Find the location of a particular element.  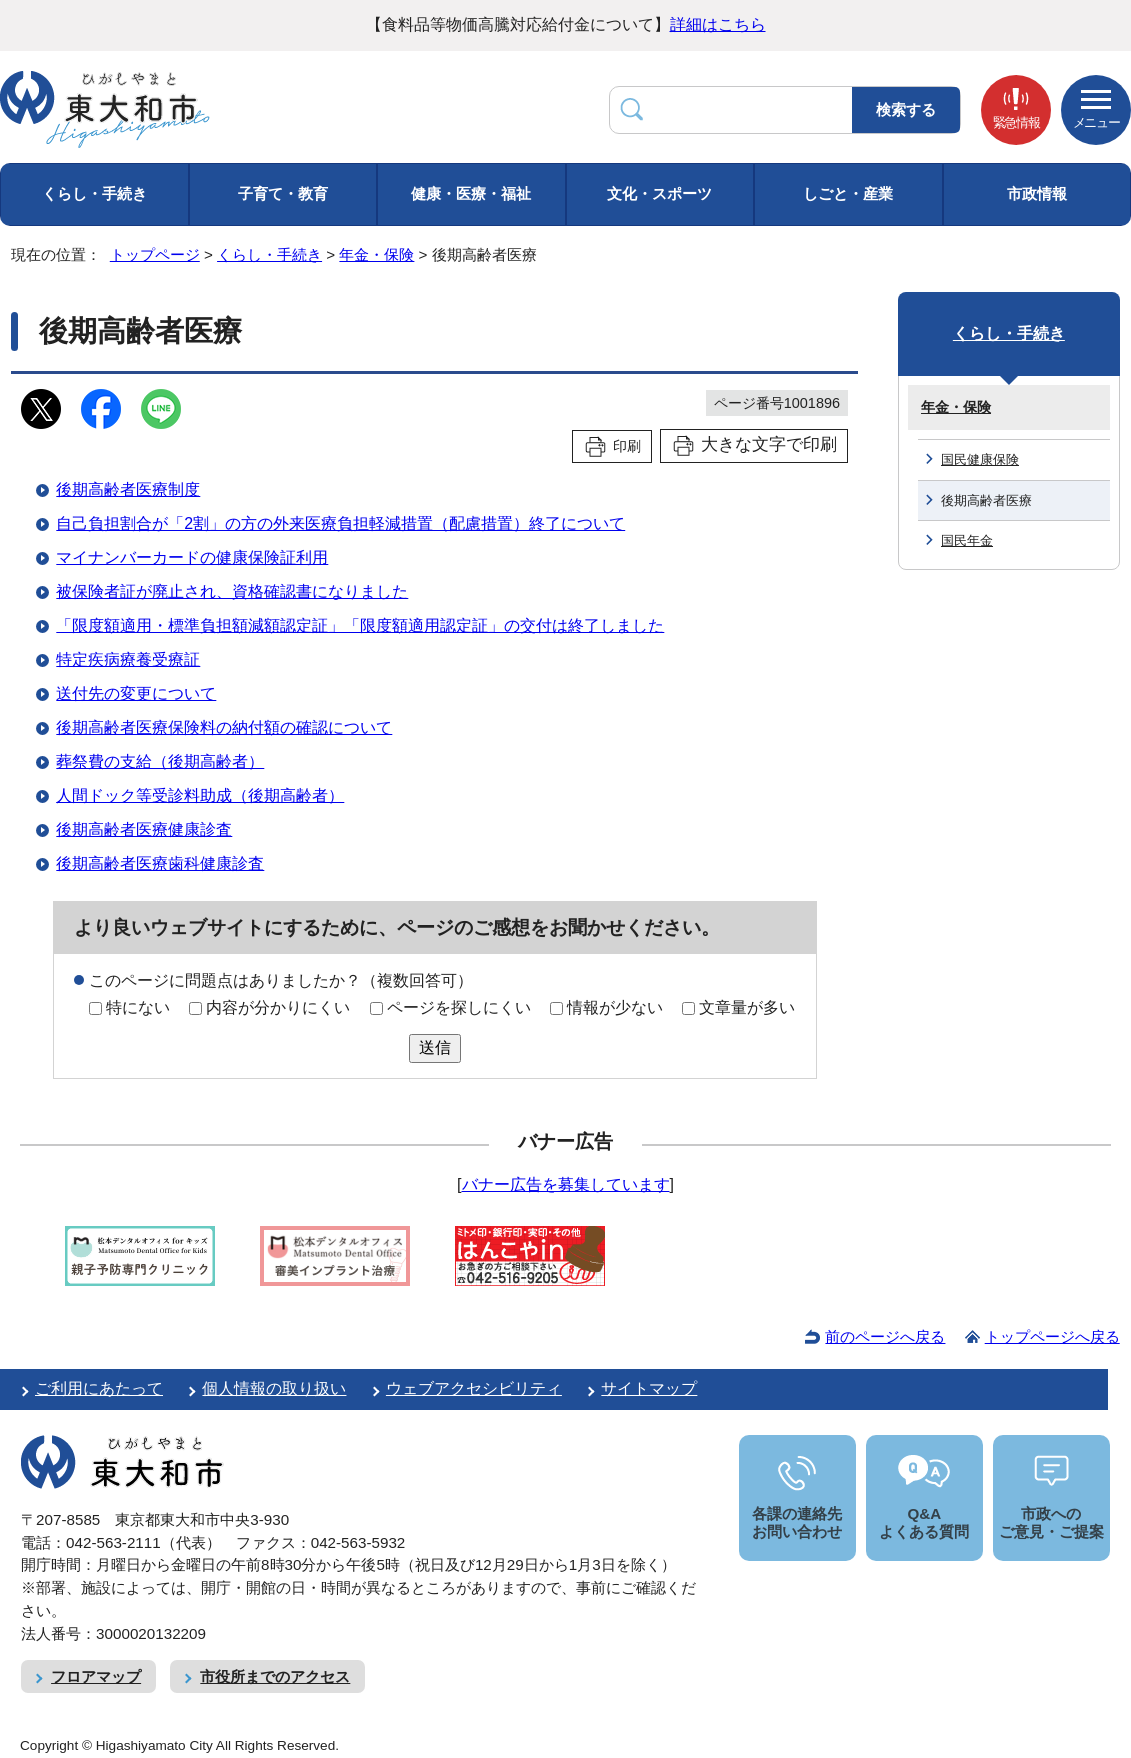

特定疾病療養受療証 is located at coordinates (128, 659).